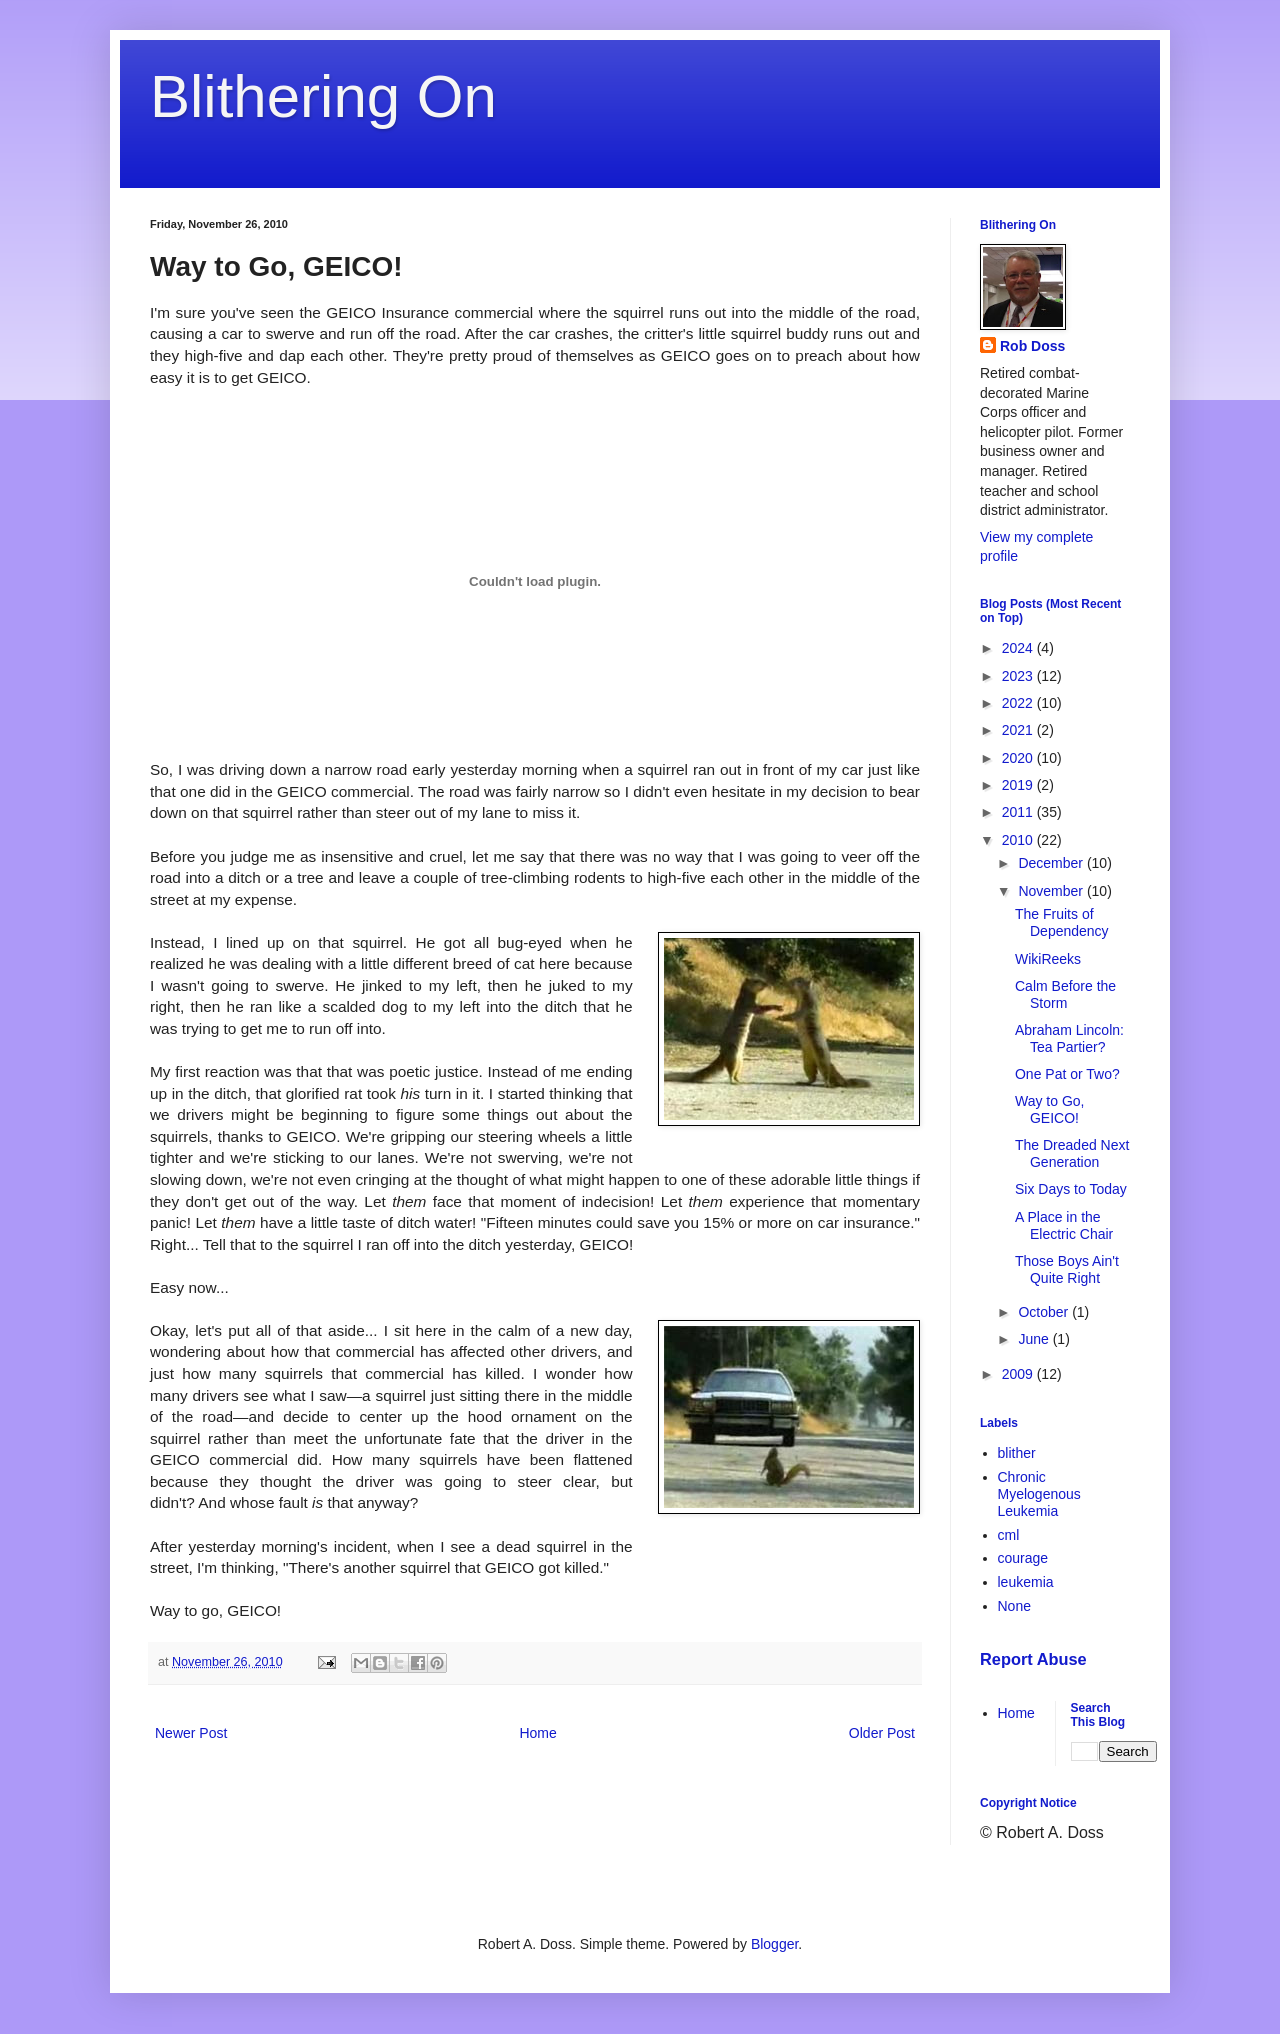  I want to click on 2011, so click(1019, 812).